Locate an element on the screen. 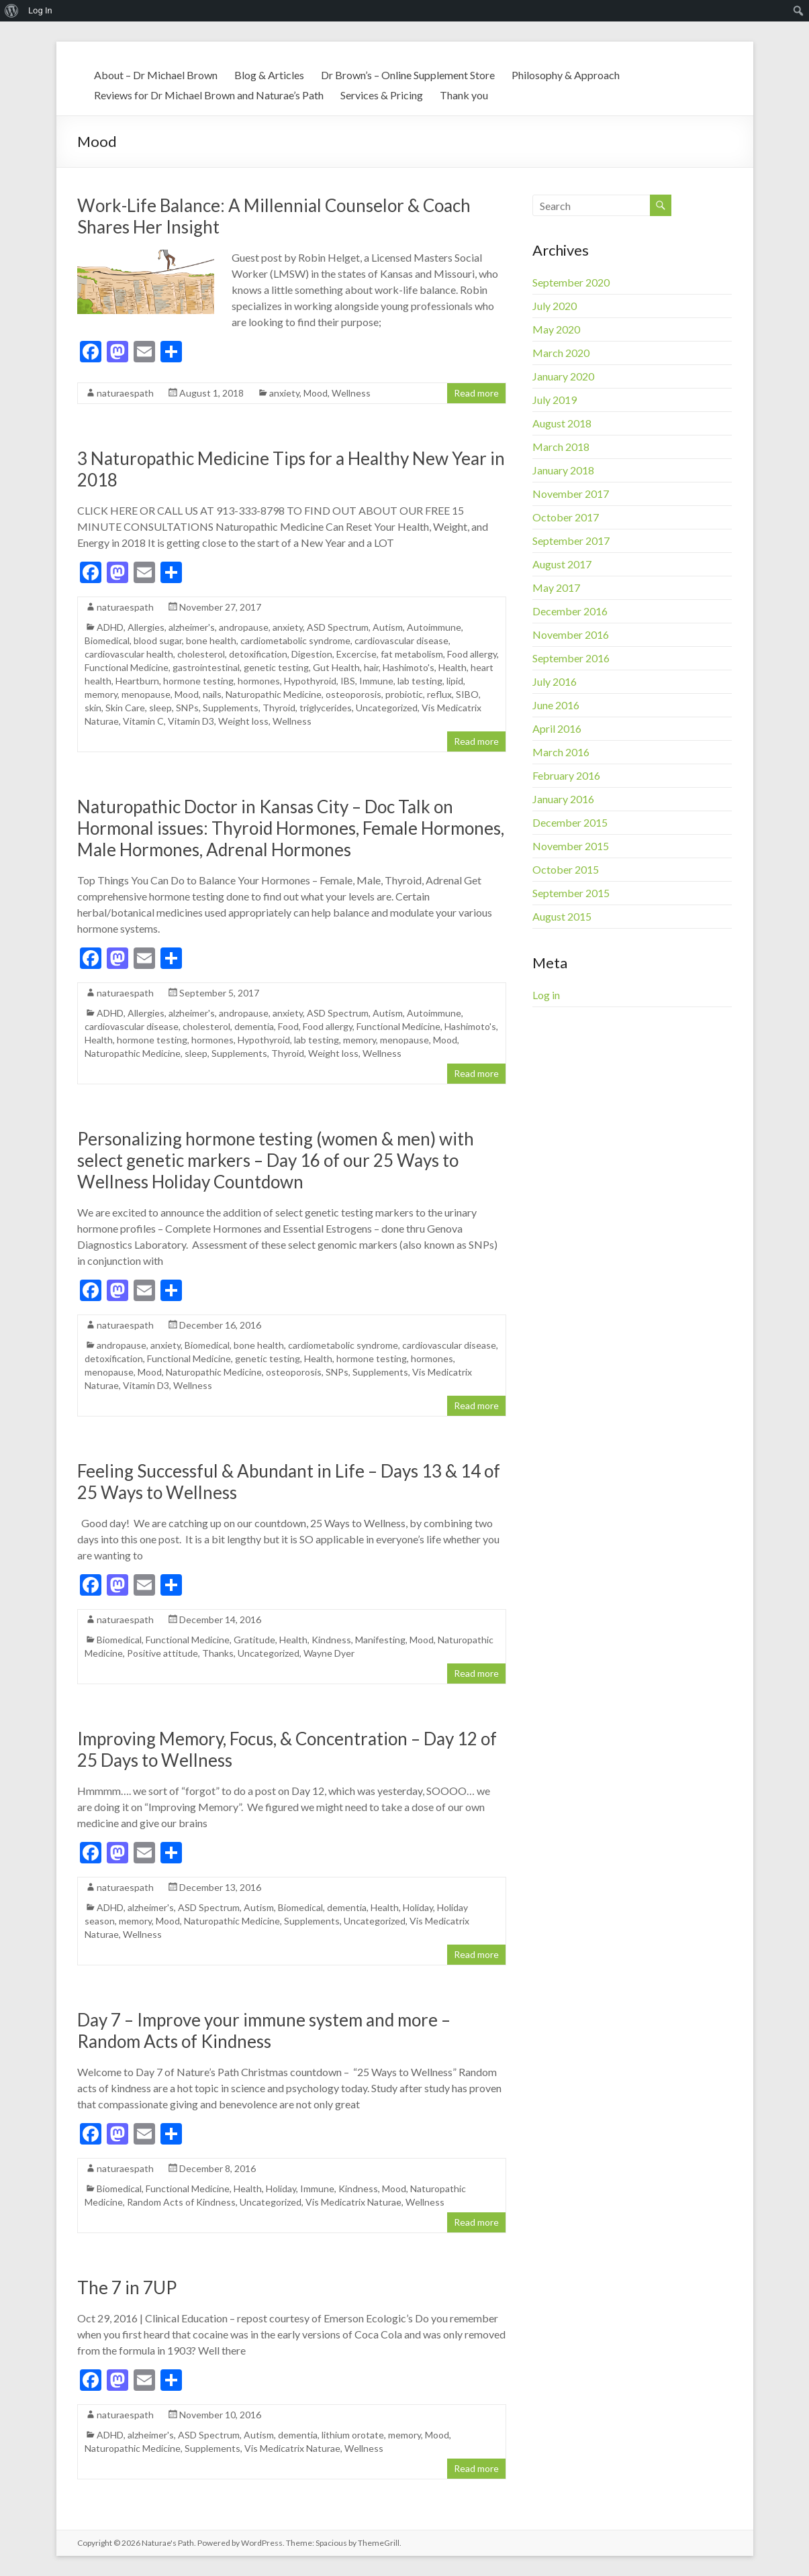  cardiovascular health is located at coordinates (129, 654).